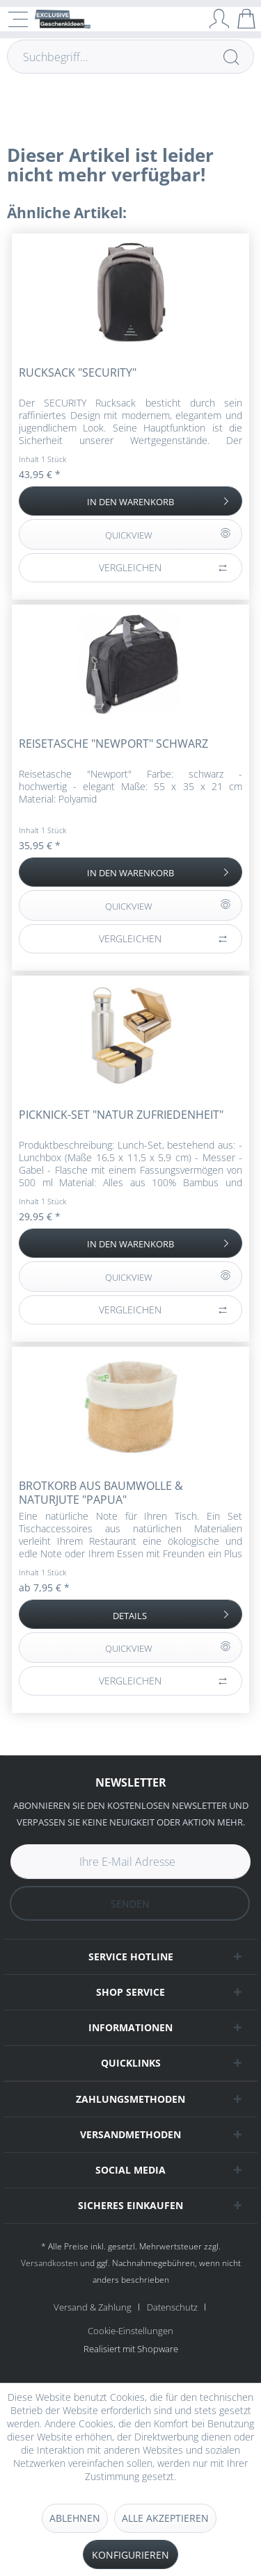 The image size is (261, 2576). What do you see at coordinates (167, 532) in the screenshot?
I see `QUICKVIEW` at bounding box center [167, 532].